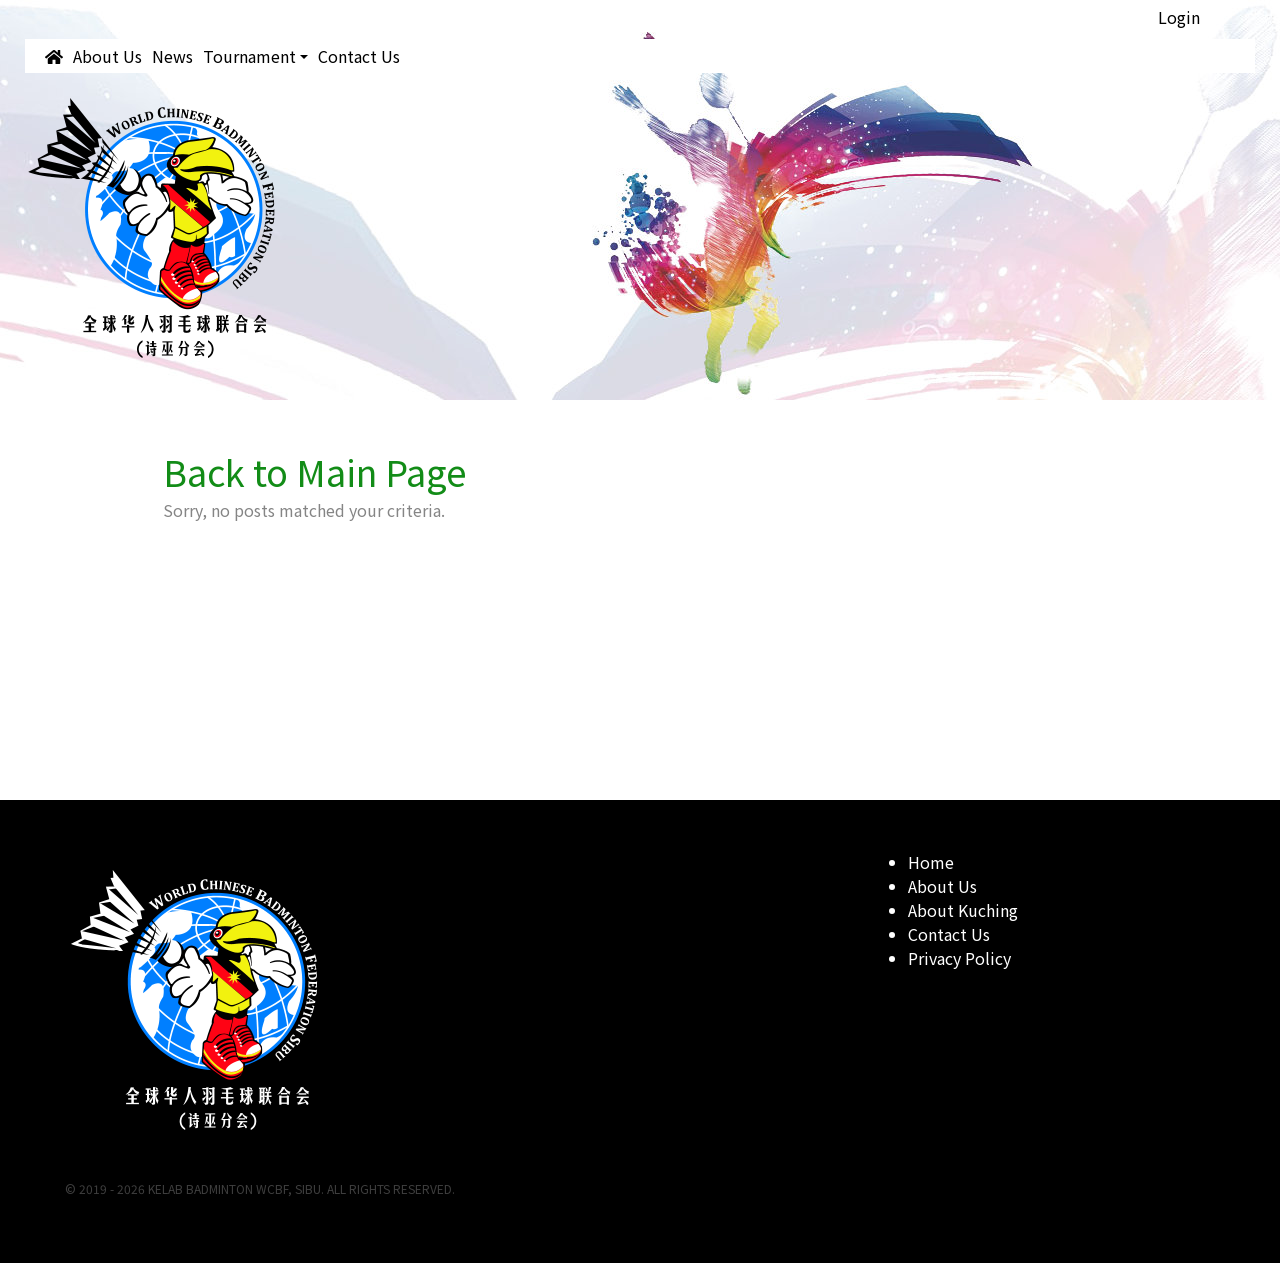 This screenshot has height=1263, width=1280. I want to click on Home, so click(931, 862).